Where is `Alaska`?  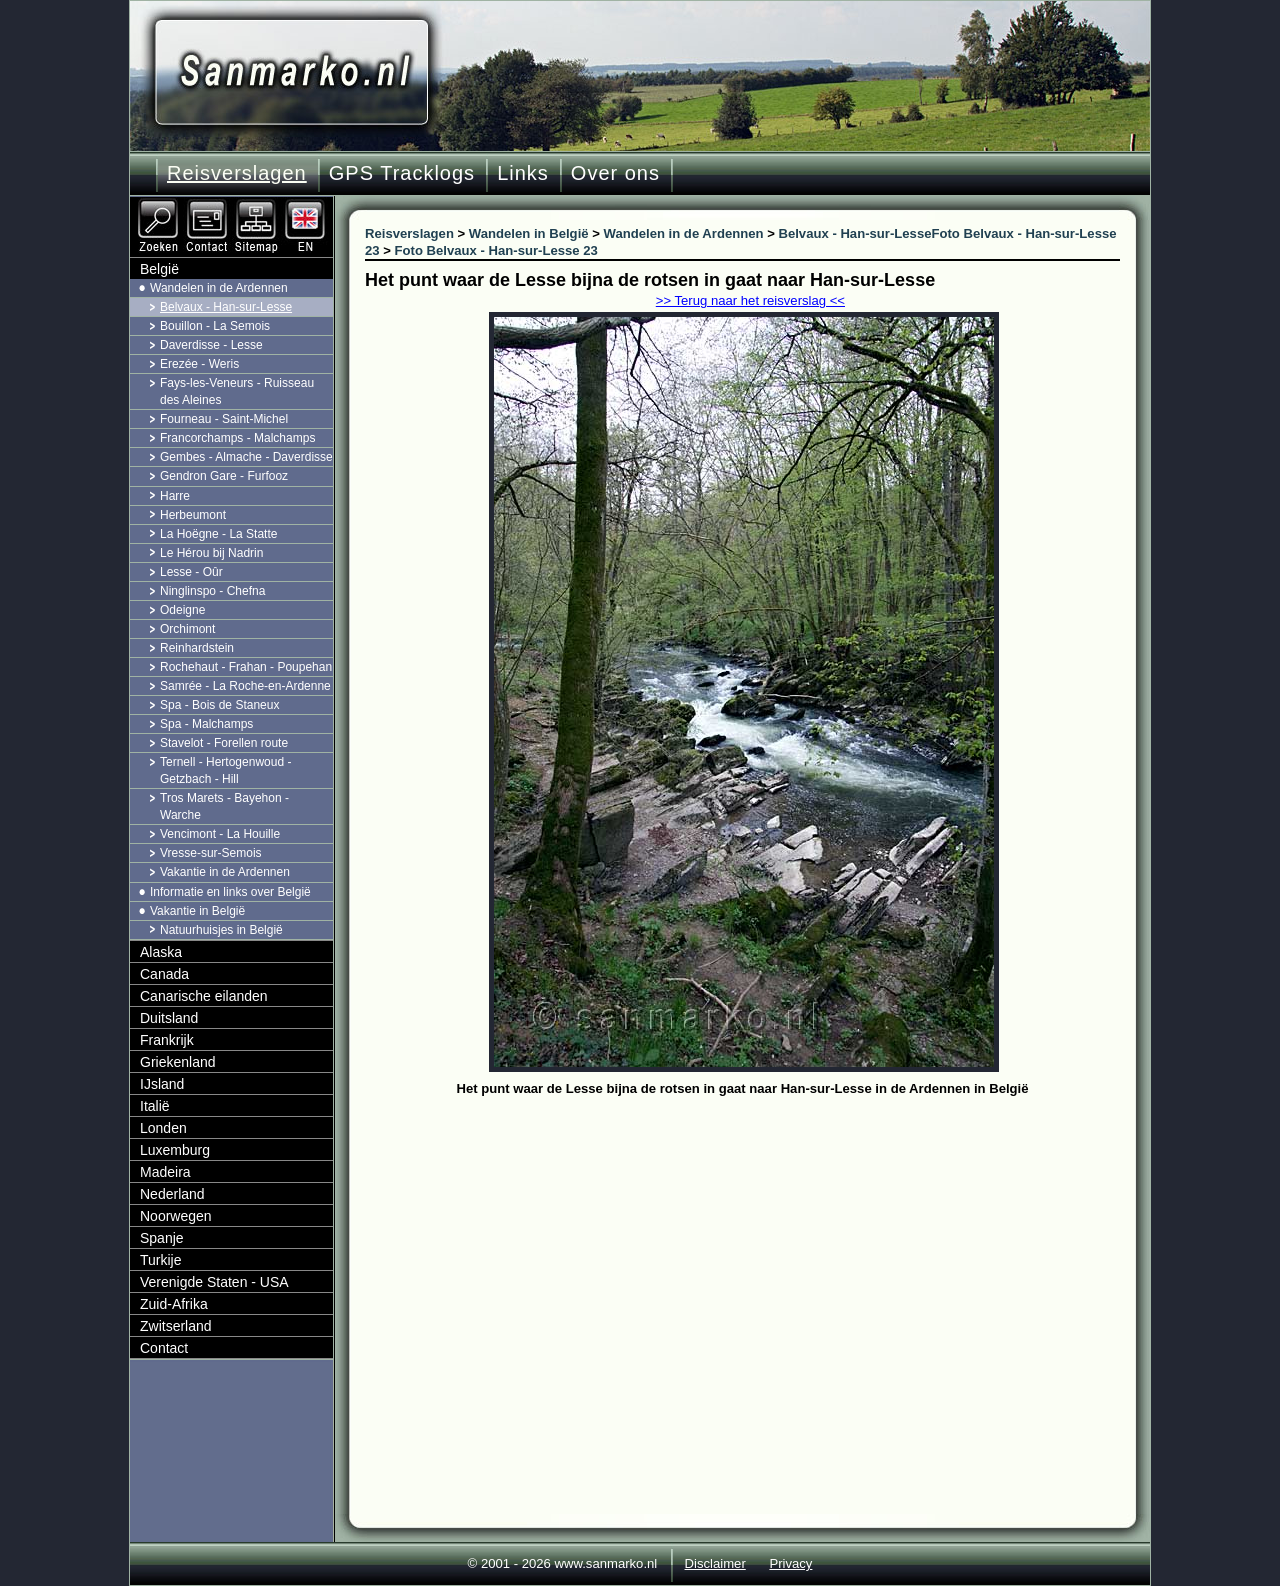 Alaska is located at coordinates (161, 952).